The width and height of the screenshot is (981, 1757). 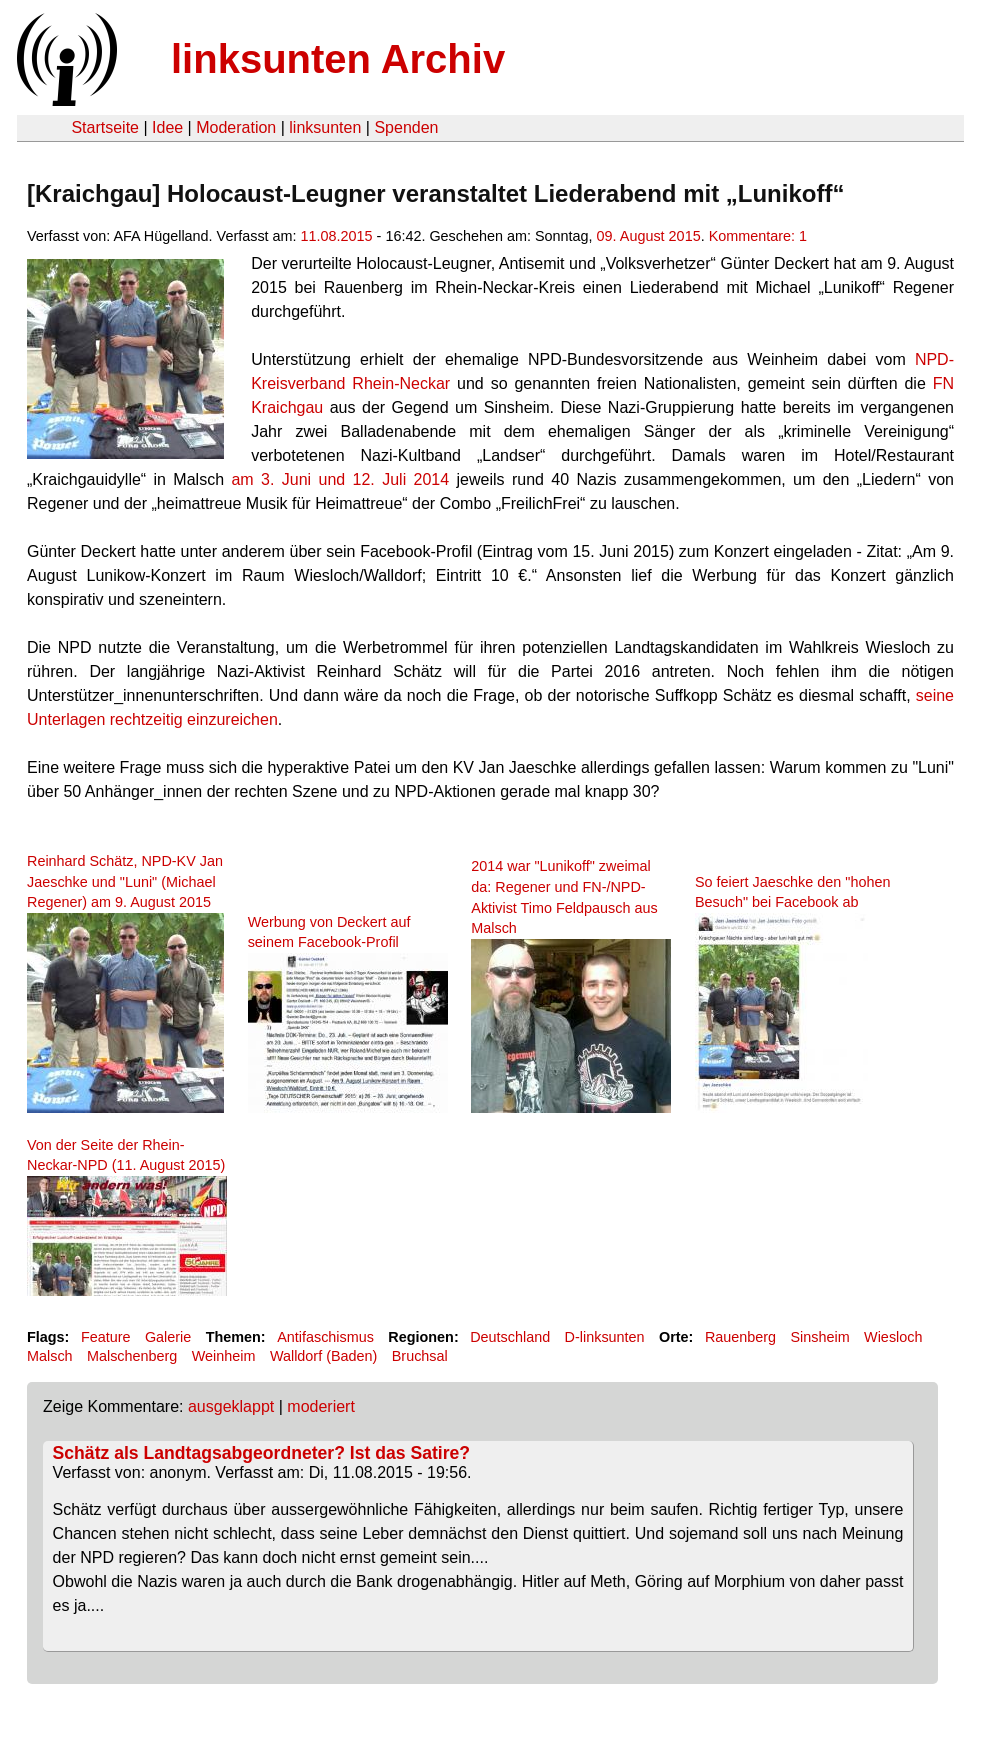 What do you see at coordinates (338, 59) in the screenshot?
I see `linksunten Archiv` at bounding box center [338, 59].